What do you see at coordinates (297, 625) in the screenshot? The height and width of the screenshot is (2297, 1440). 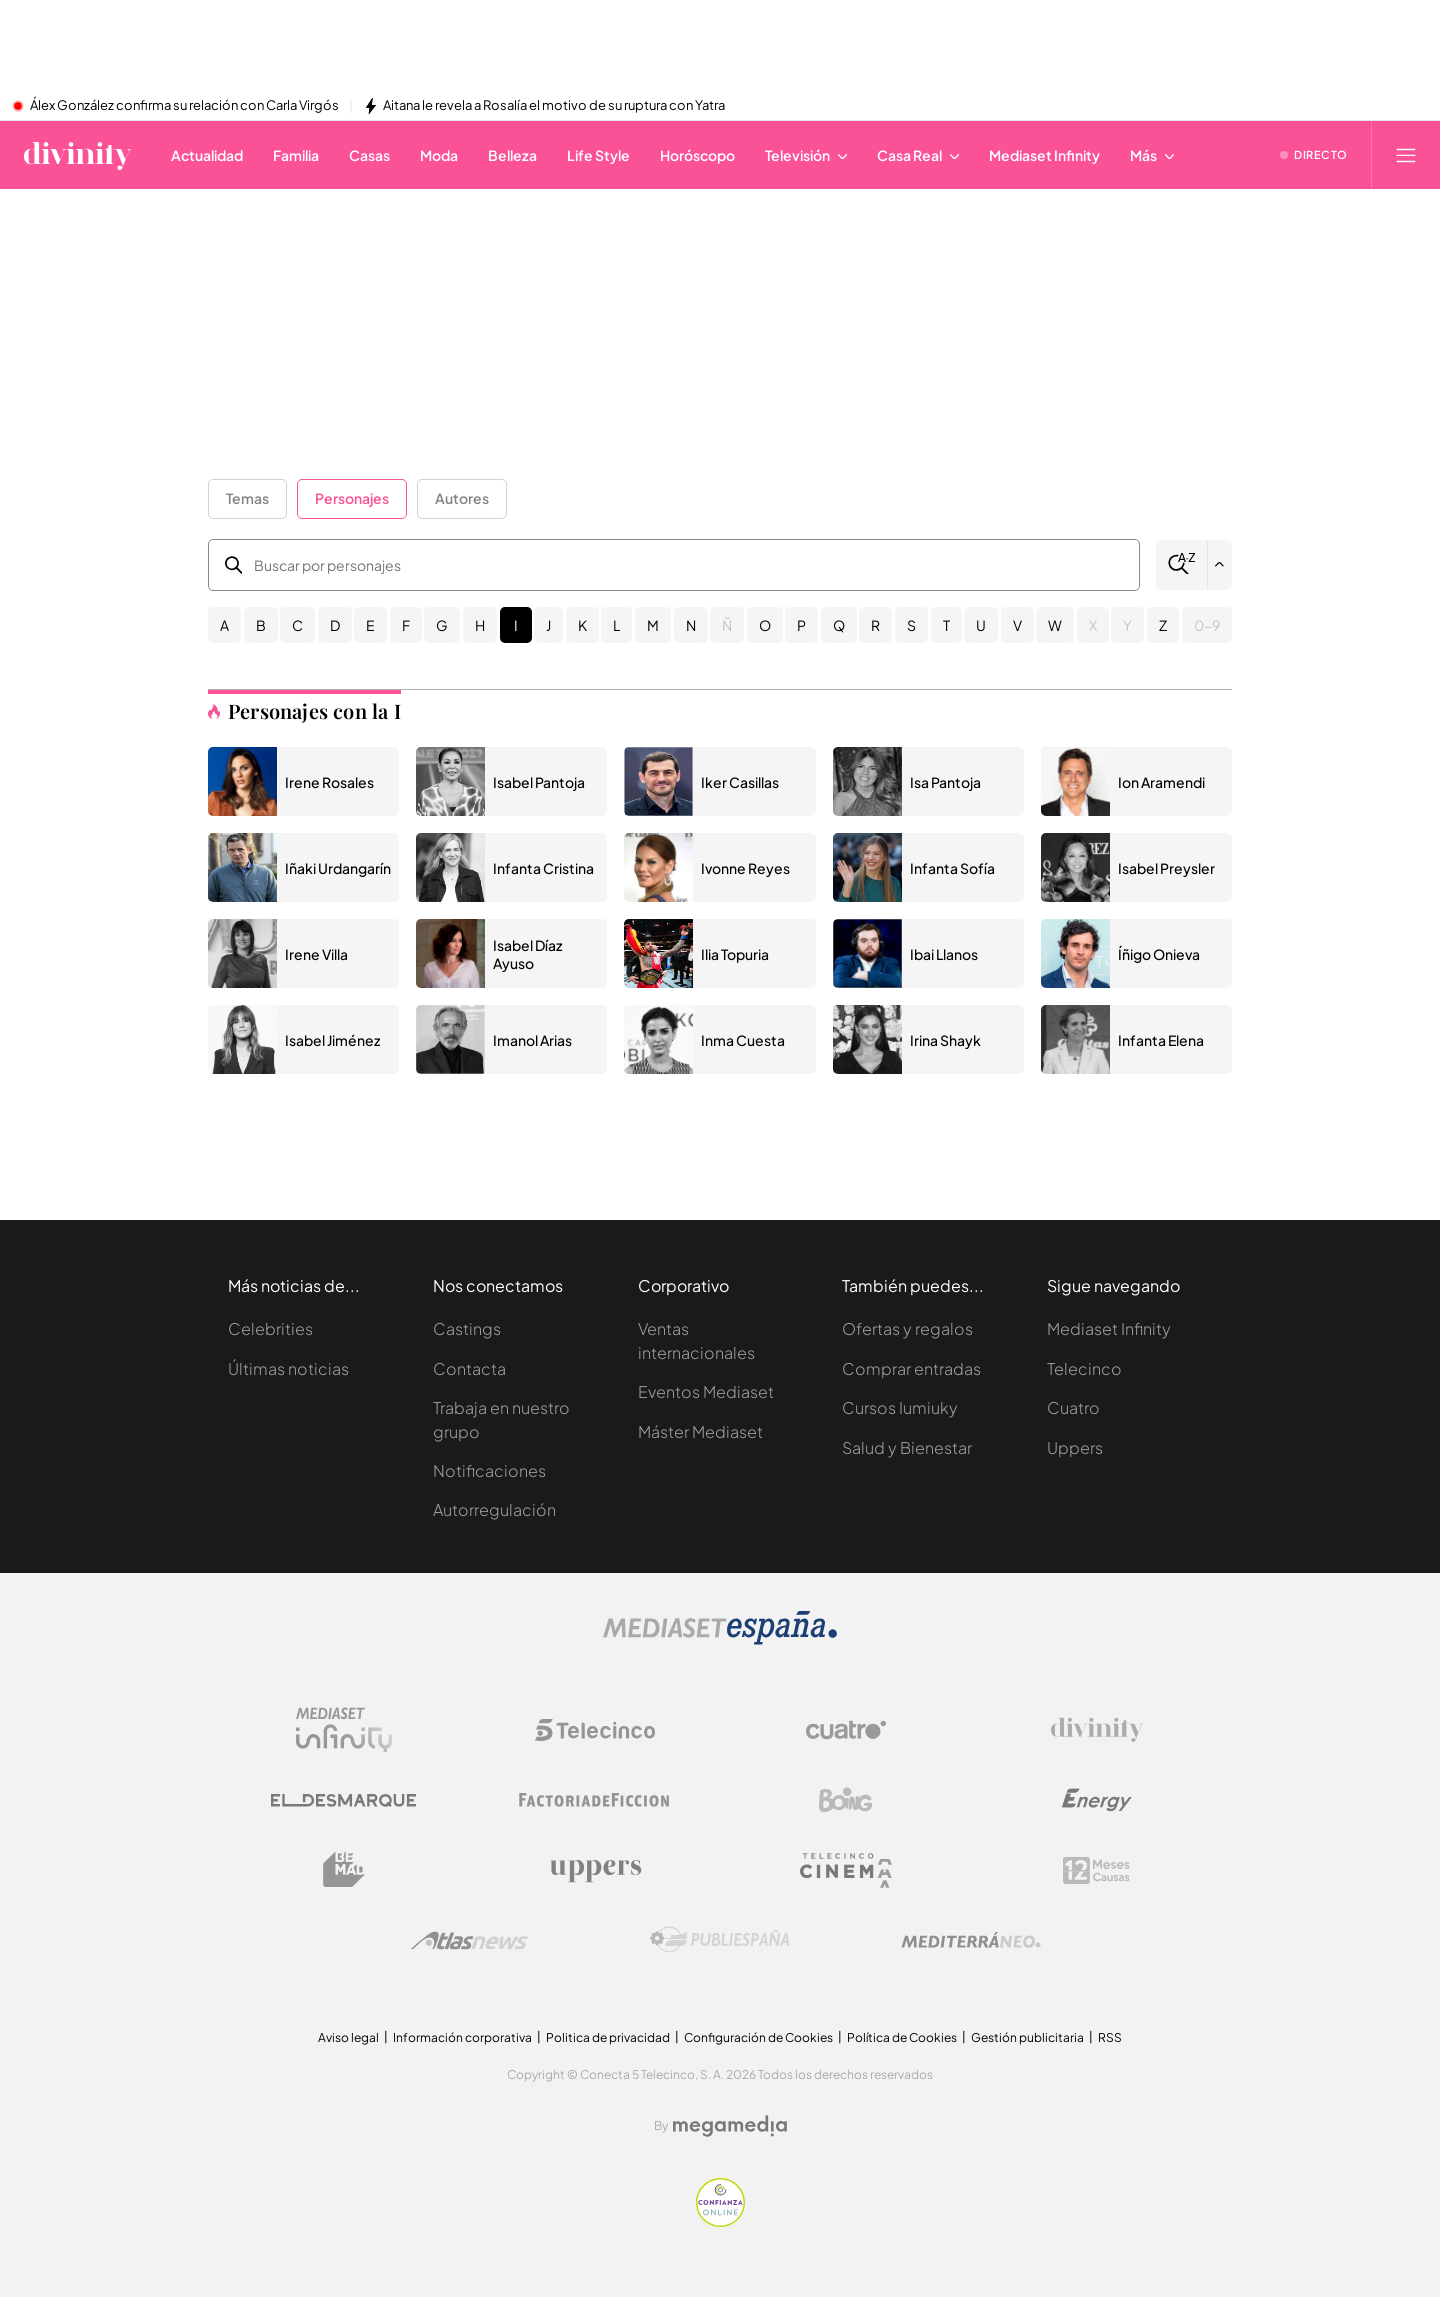 I see `C [button]` at bounding box center [297, 625].